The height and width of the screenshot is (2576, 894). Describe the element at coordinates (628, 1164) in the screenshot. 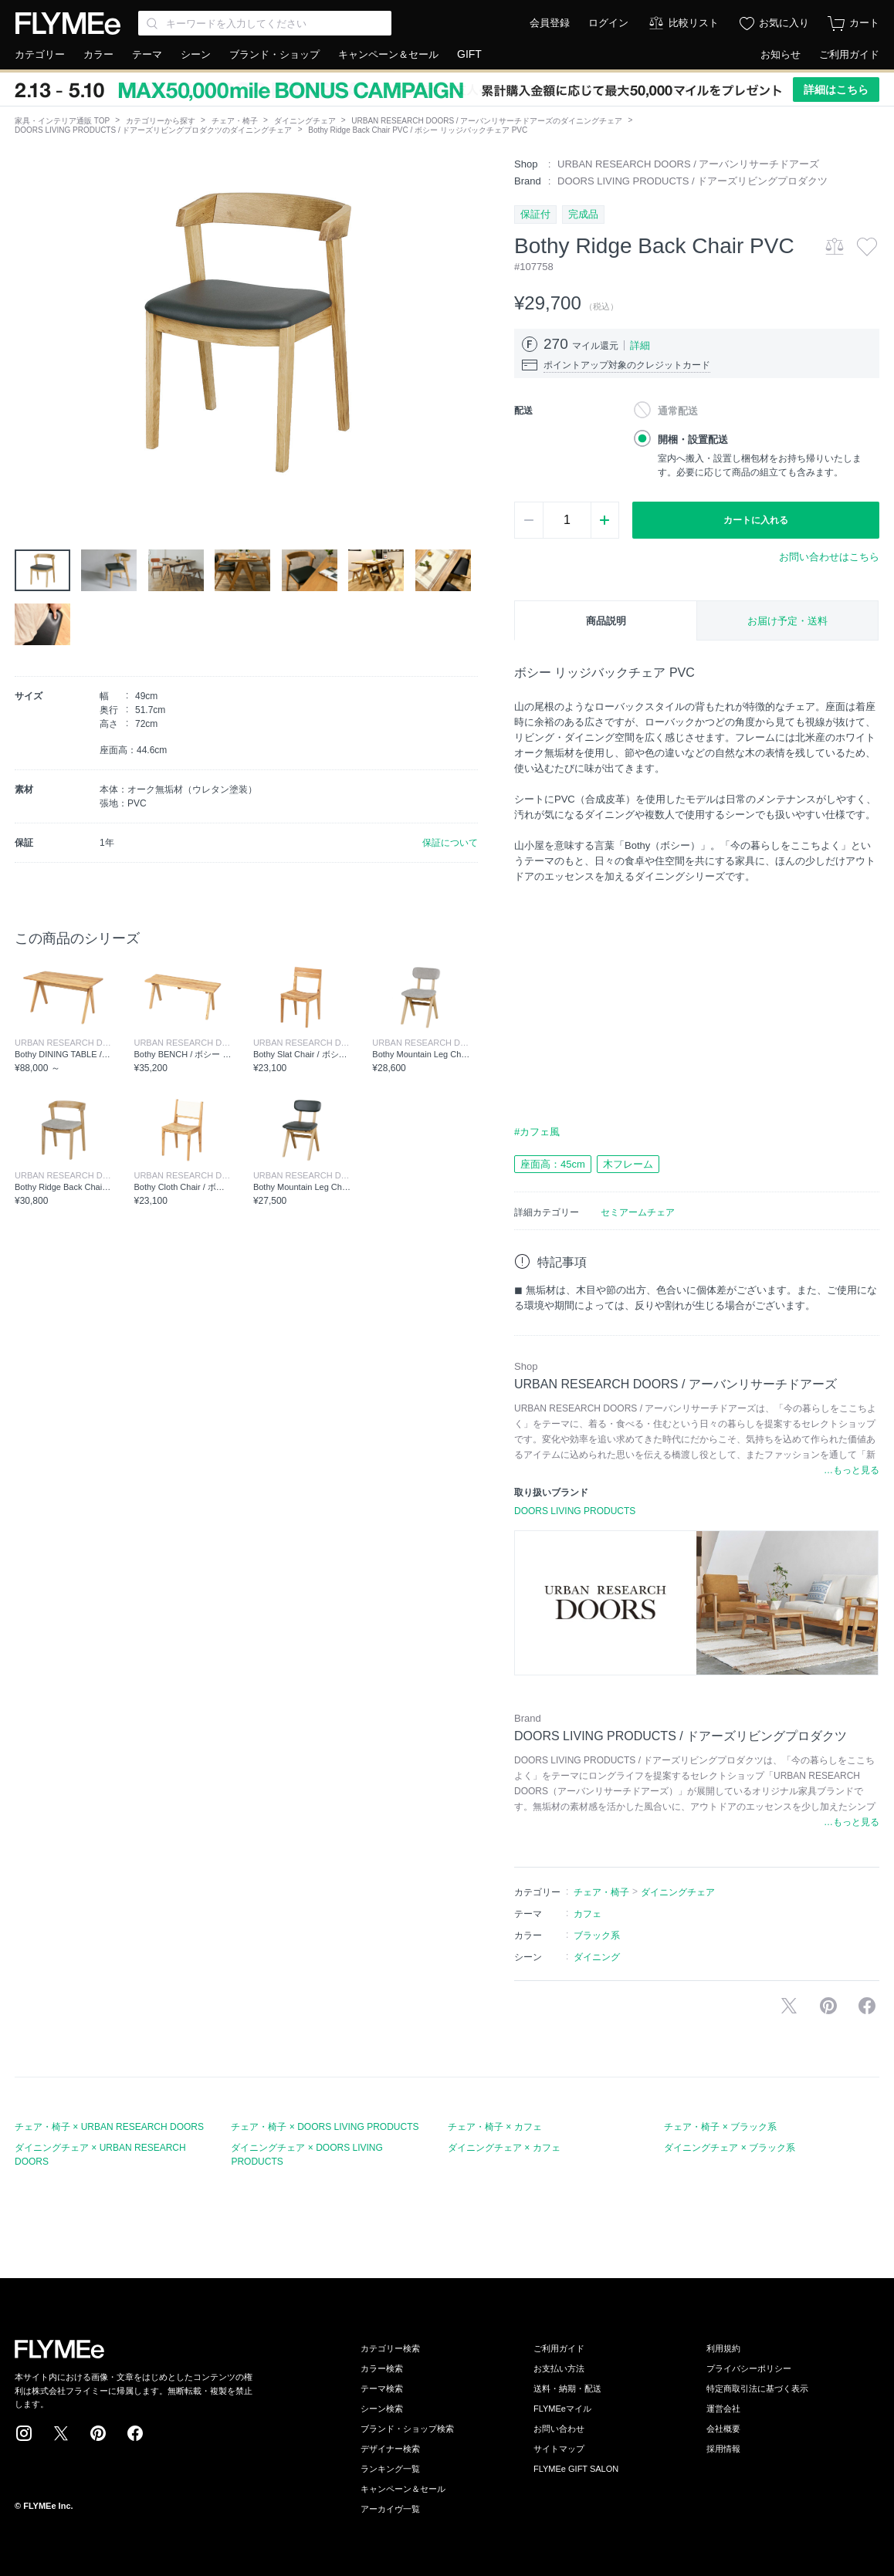

I see `木フレーム` at that location.